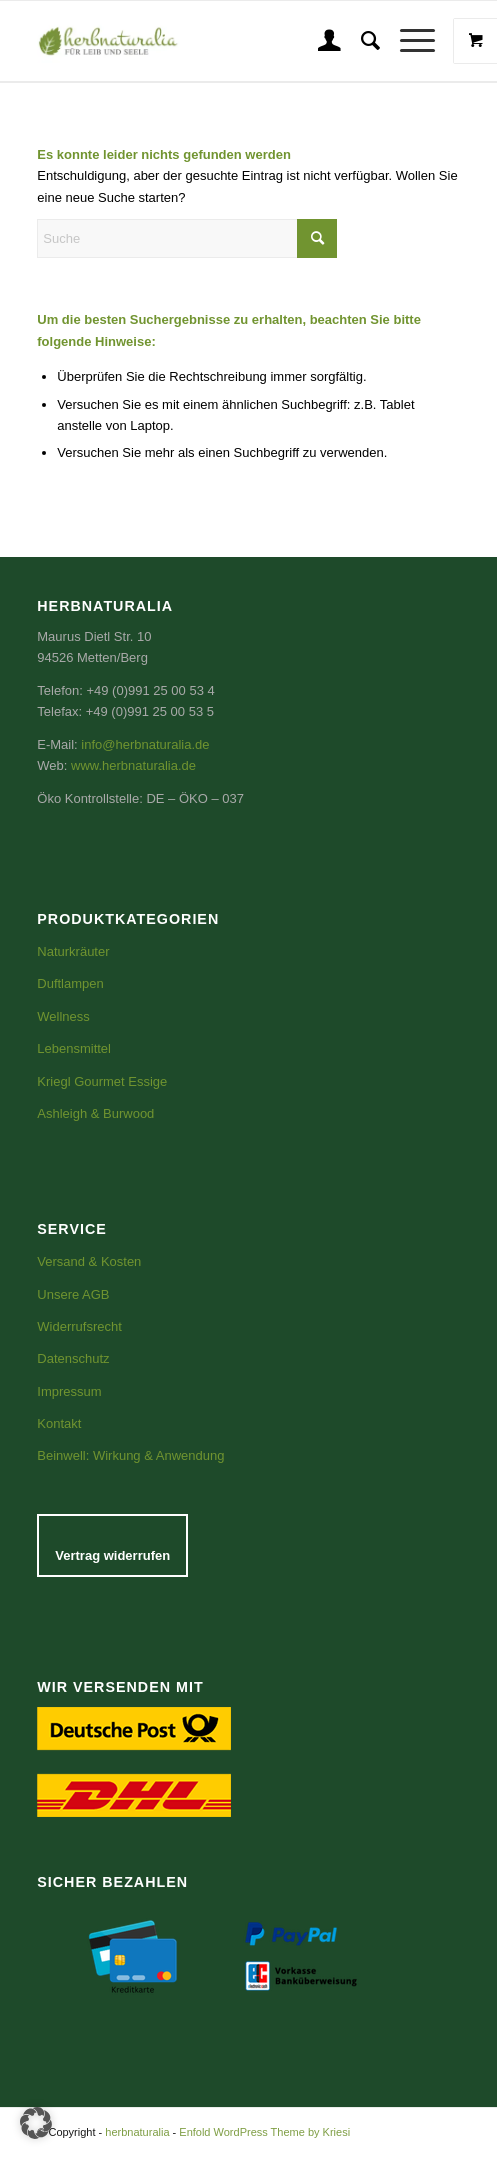 The height and width of the screenshot is (2159, 497). I want to click on www.herbnaturalia.de, so click(133, 765).